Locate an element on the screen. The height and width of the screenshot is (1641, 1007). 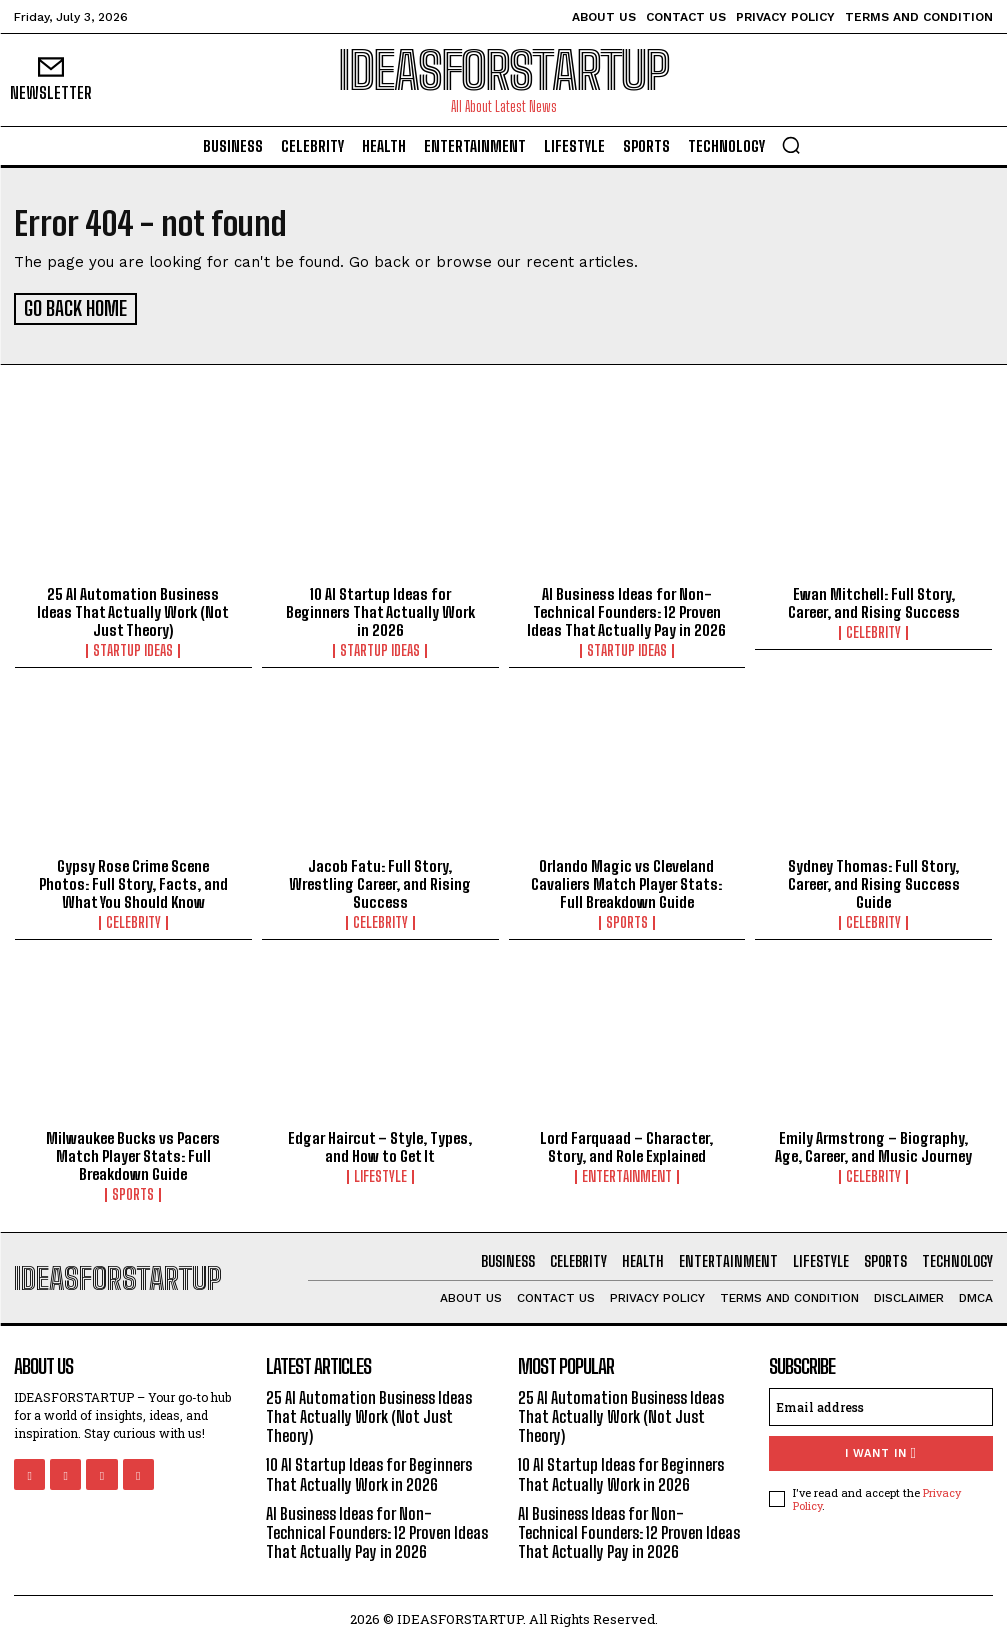
Sydney Thomas: Full Story, Career, and Rising Success Guide is located at coordinates (874, 881).